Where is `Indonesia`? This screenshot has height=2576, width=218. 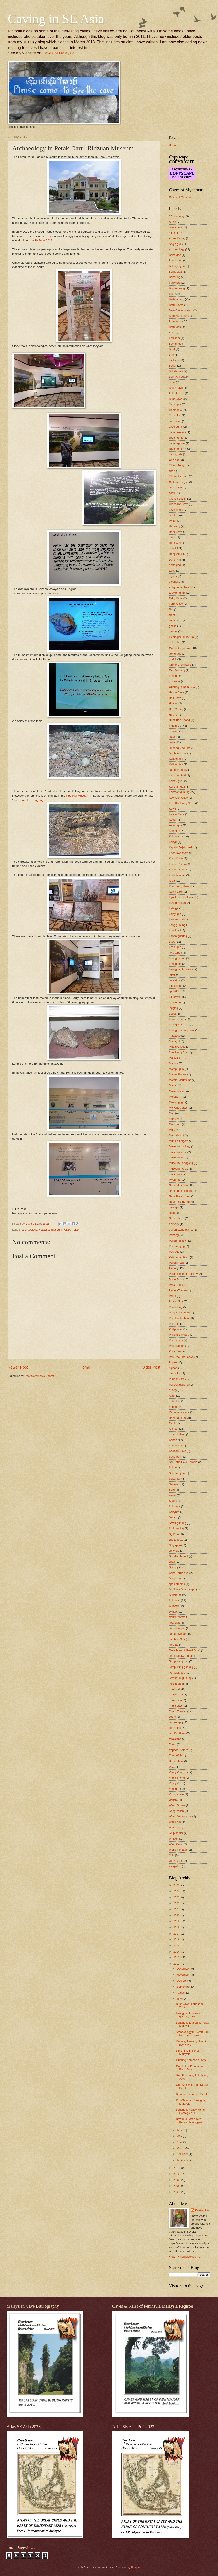
Indonesia is located at coordinates (175, 725).